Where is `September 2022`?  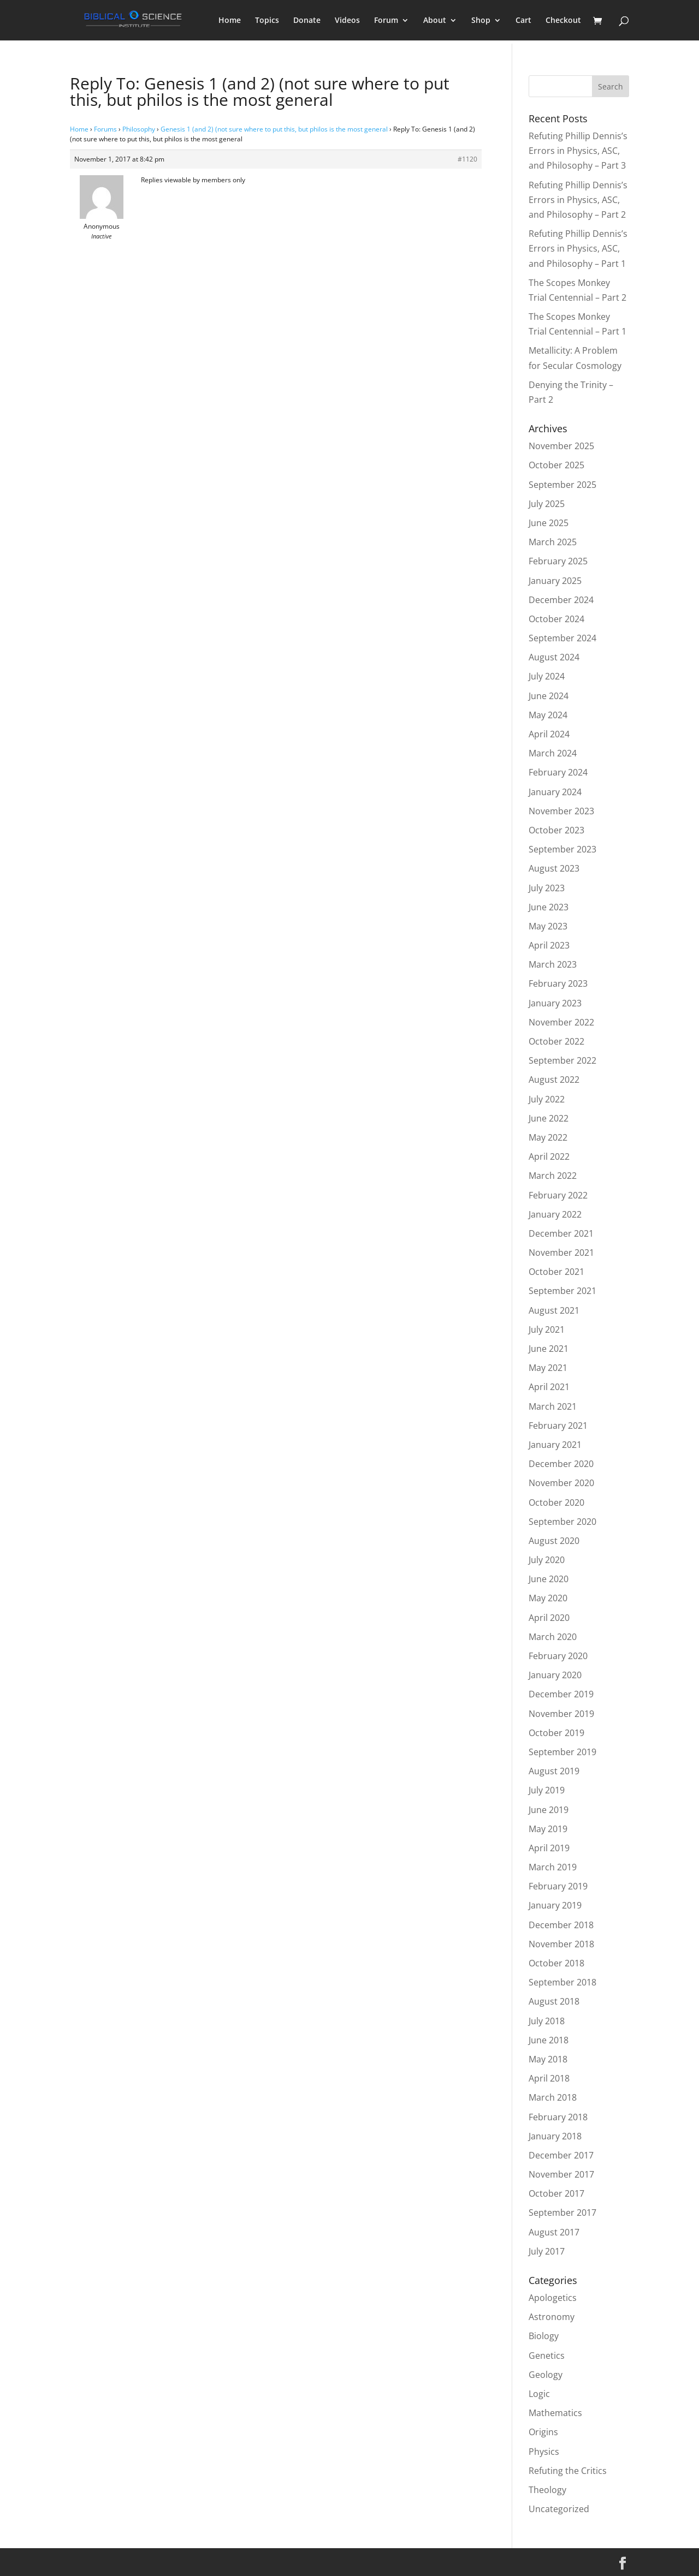 September 2022 is located at coordinates (562, 1060).